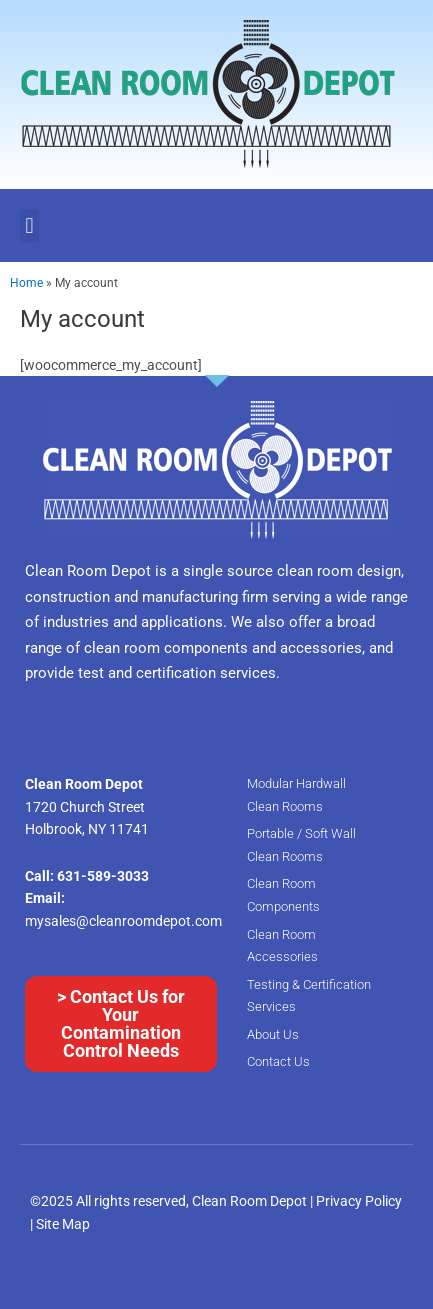  Describe the element at coordinates (63, 1224) in the screenshot. I see `Site Map` at that location.